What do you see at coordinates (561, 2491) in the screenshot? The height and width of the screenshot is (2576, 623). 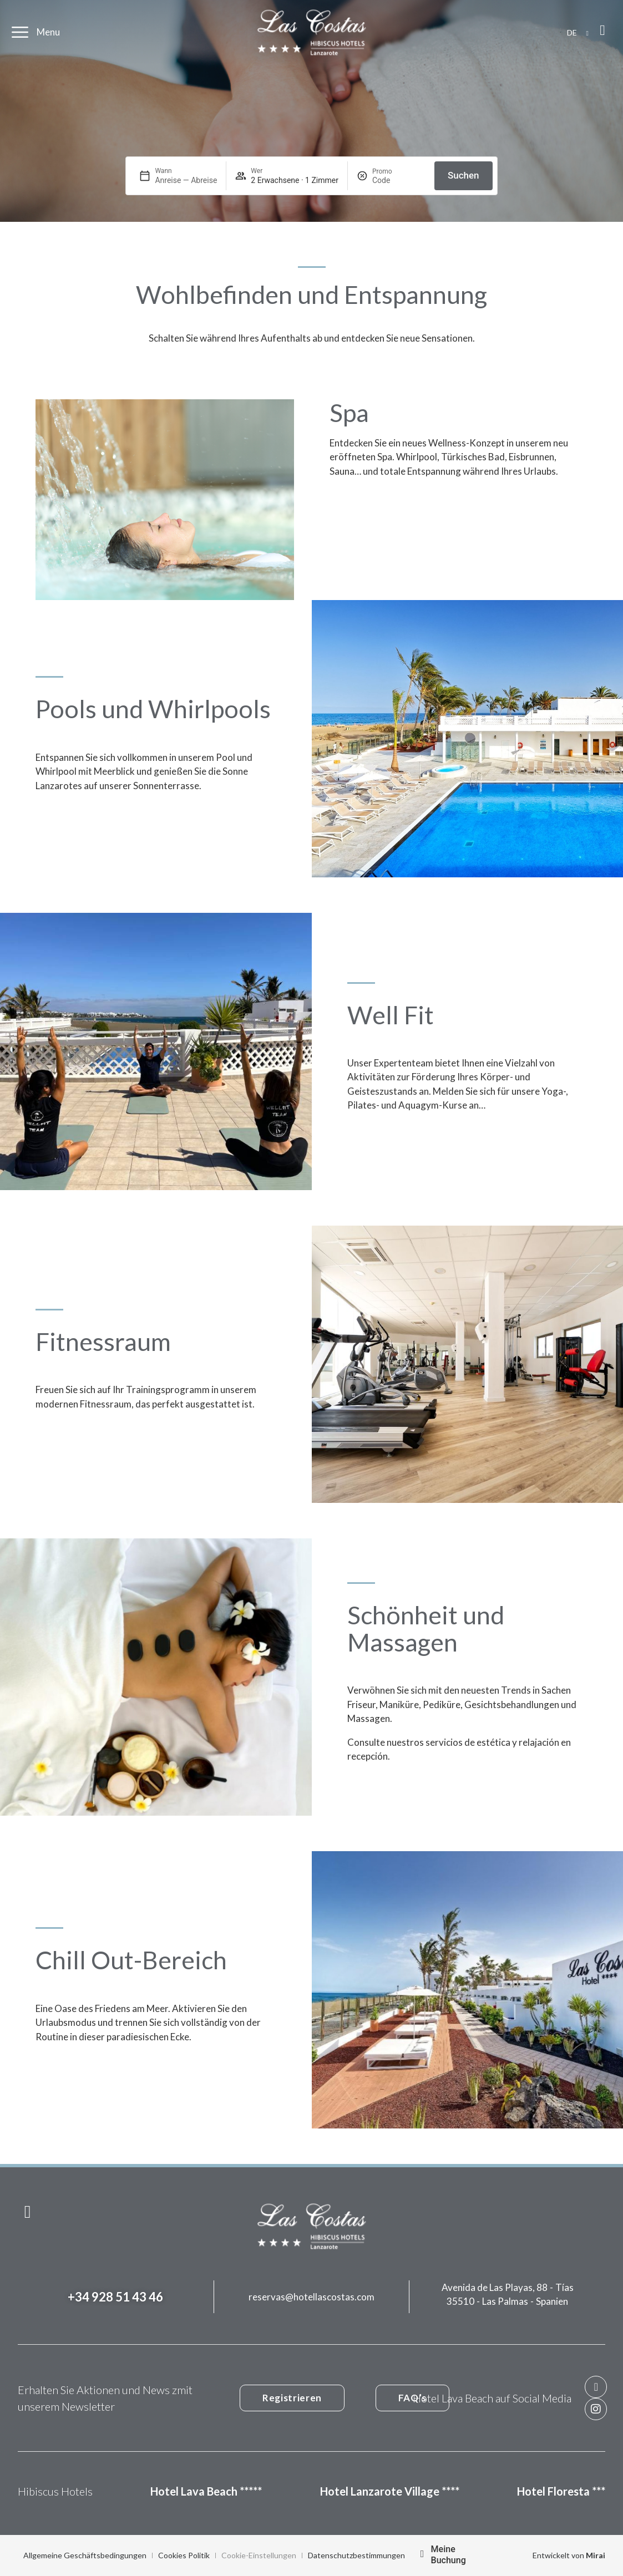 I see `Hotel Floresta ***` at bounding box center [561, 2491].